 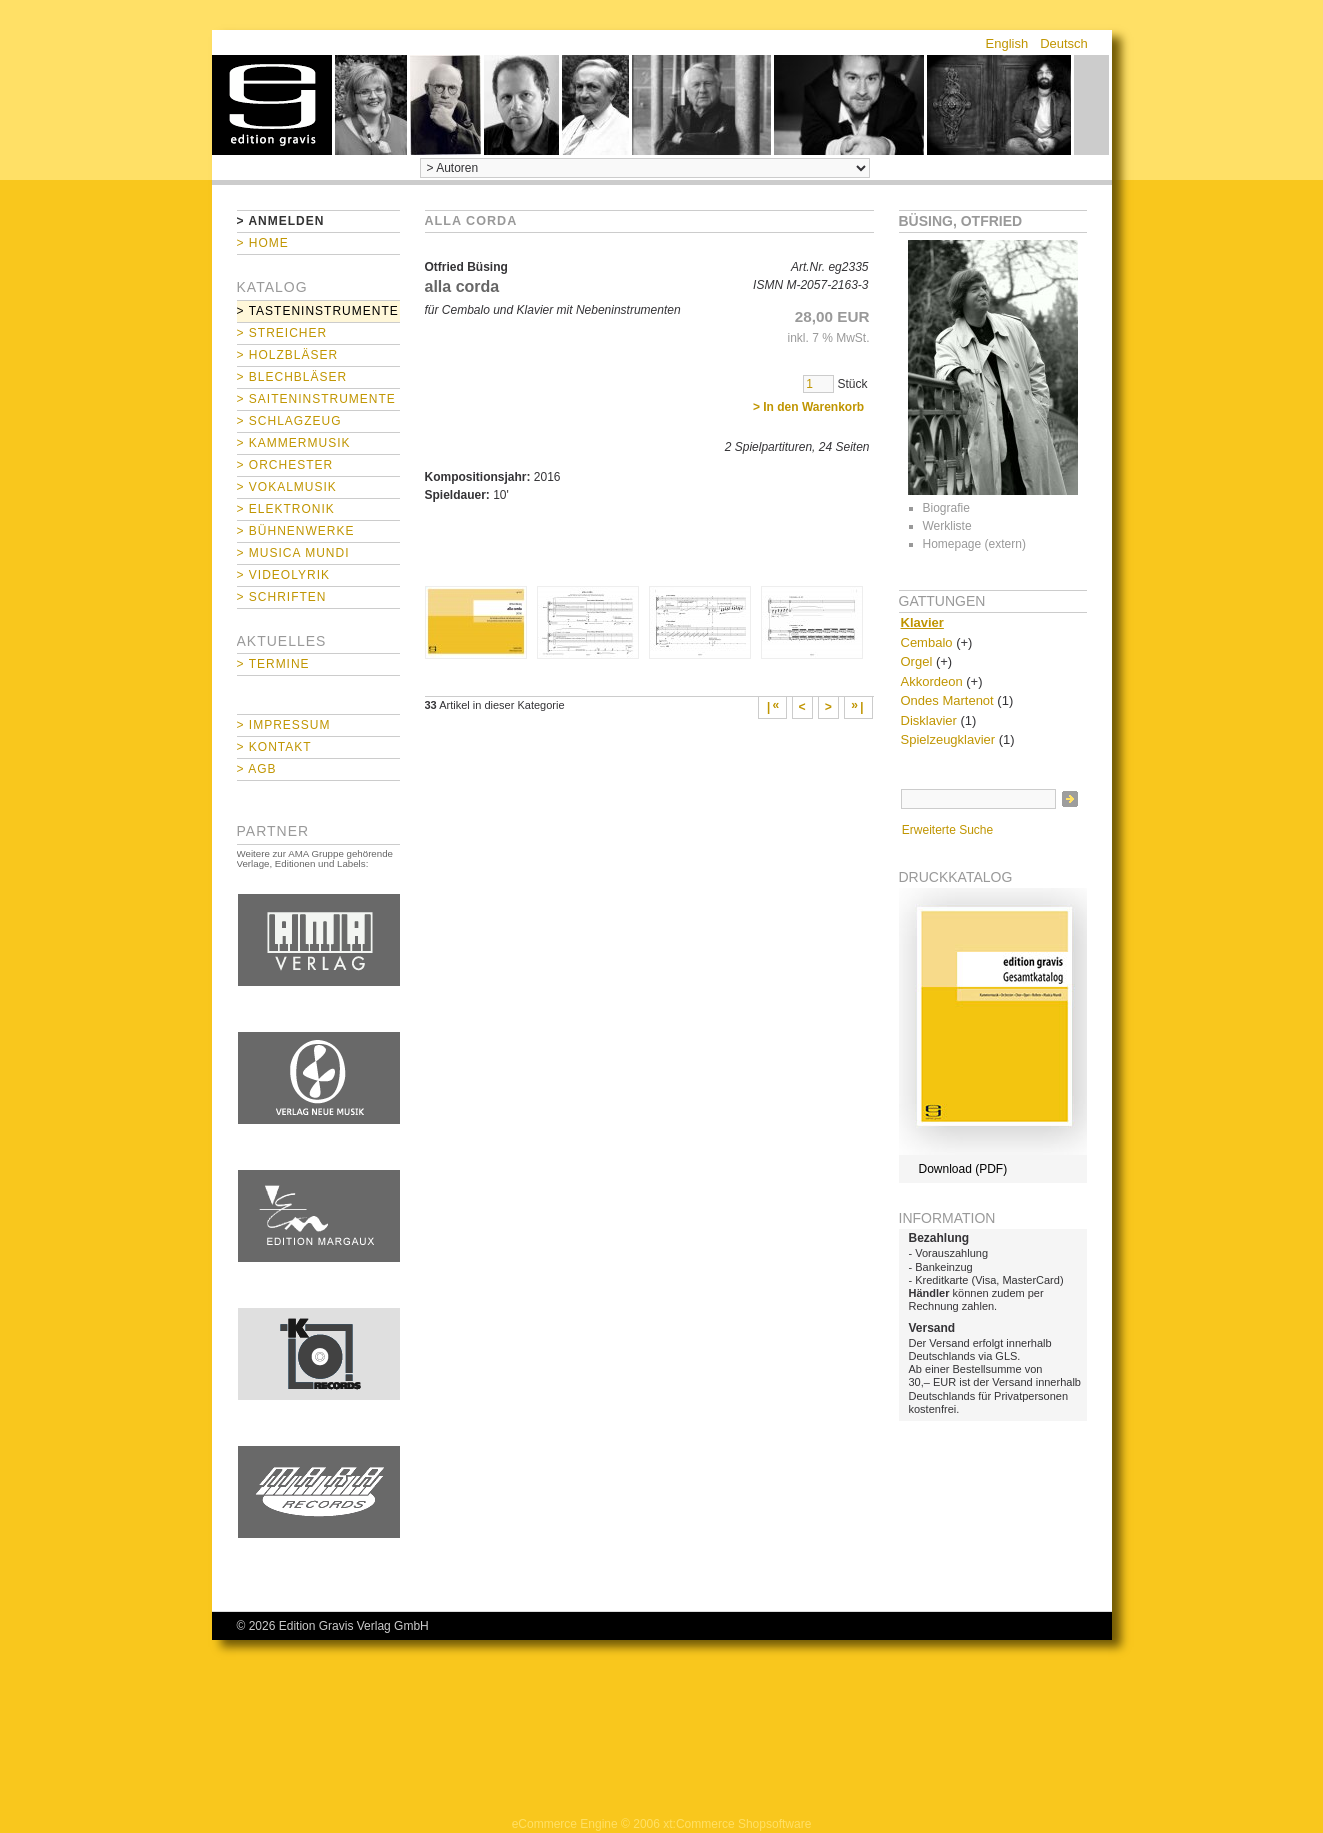 I want to click on > Kammermusik, so click(x=294, y=443).